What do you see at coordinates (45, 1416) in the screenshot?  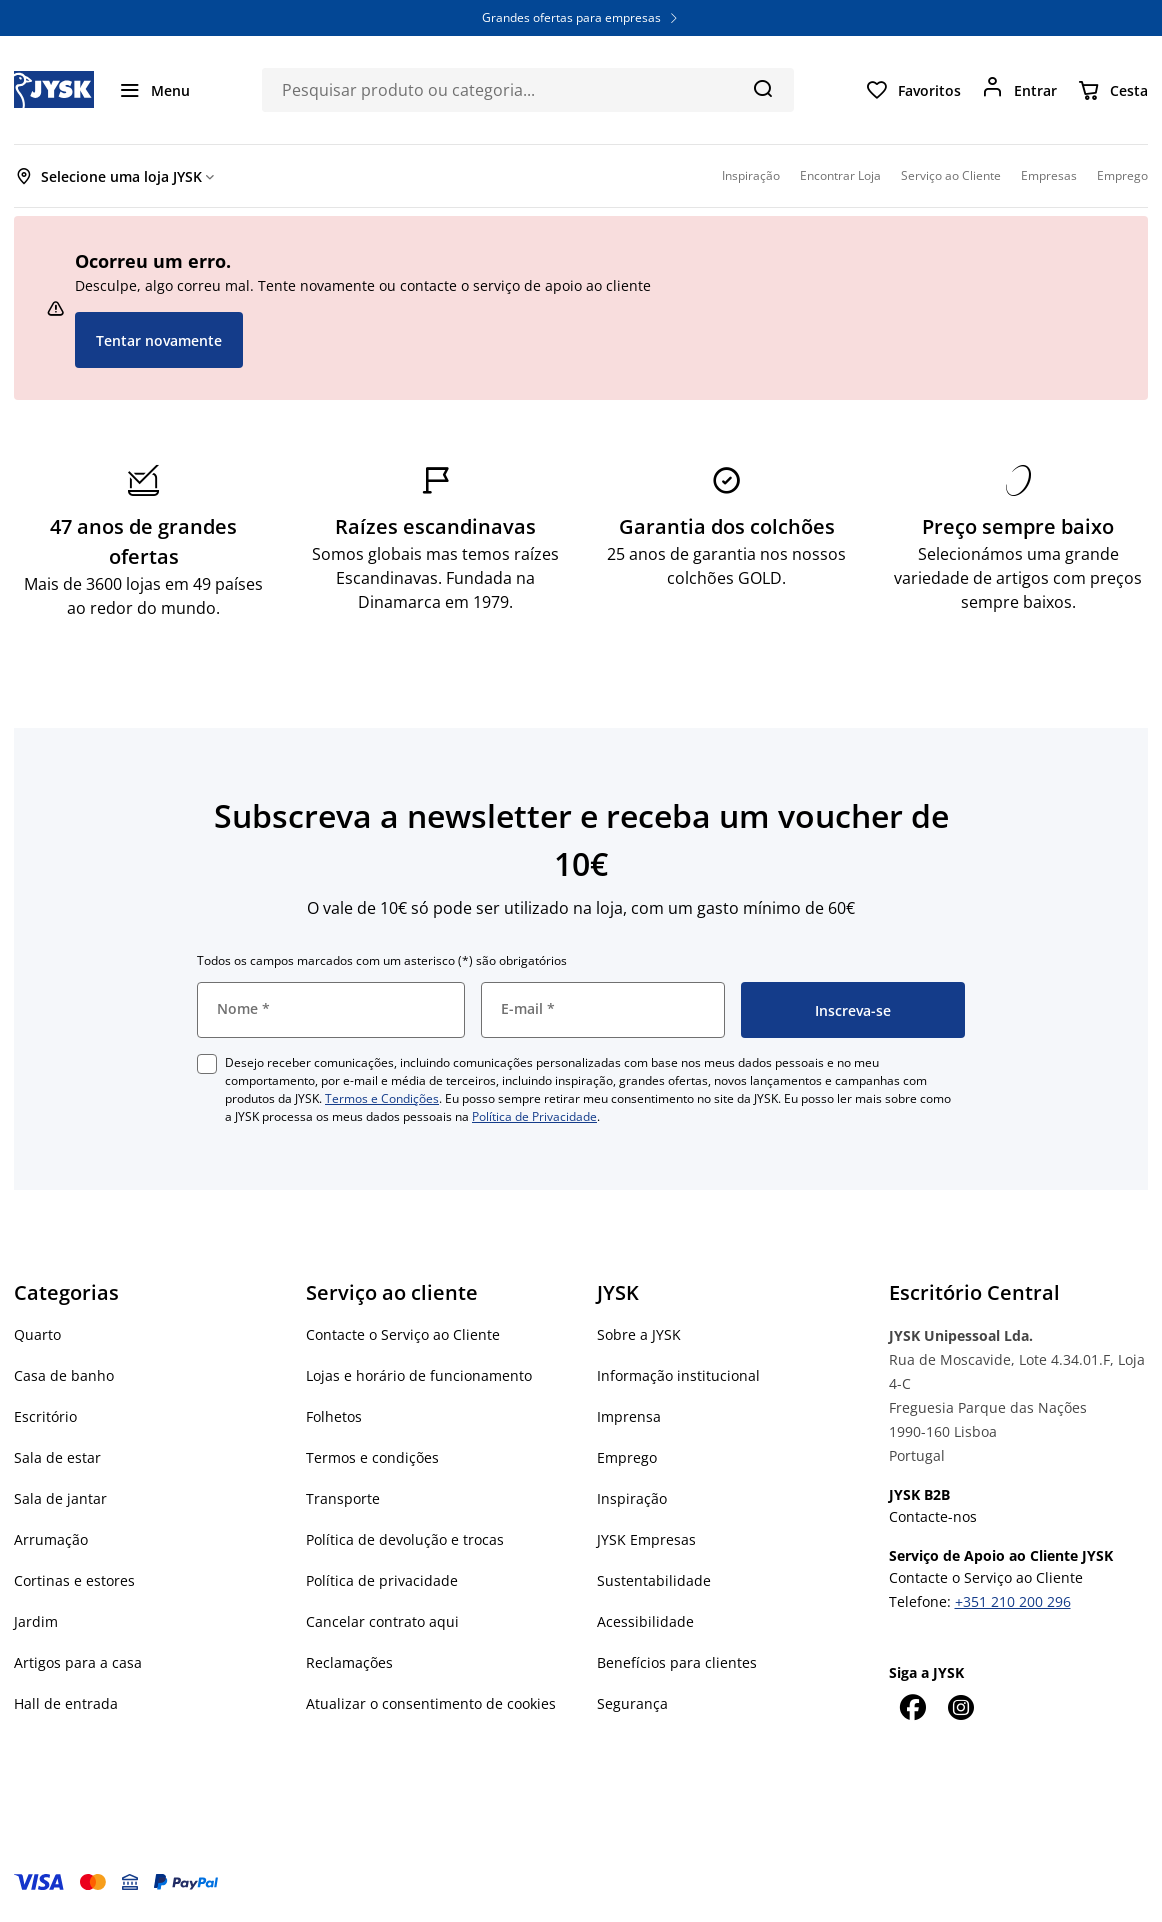 I see `Escritório` at bounding box center [45, 1416].